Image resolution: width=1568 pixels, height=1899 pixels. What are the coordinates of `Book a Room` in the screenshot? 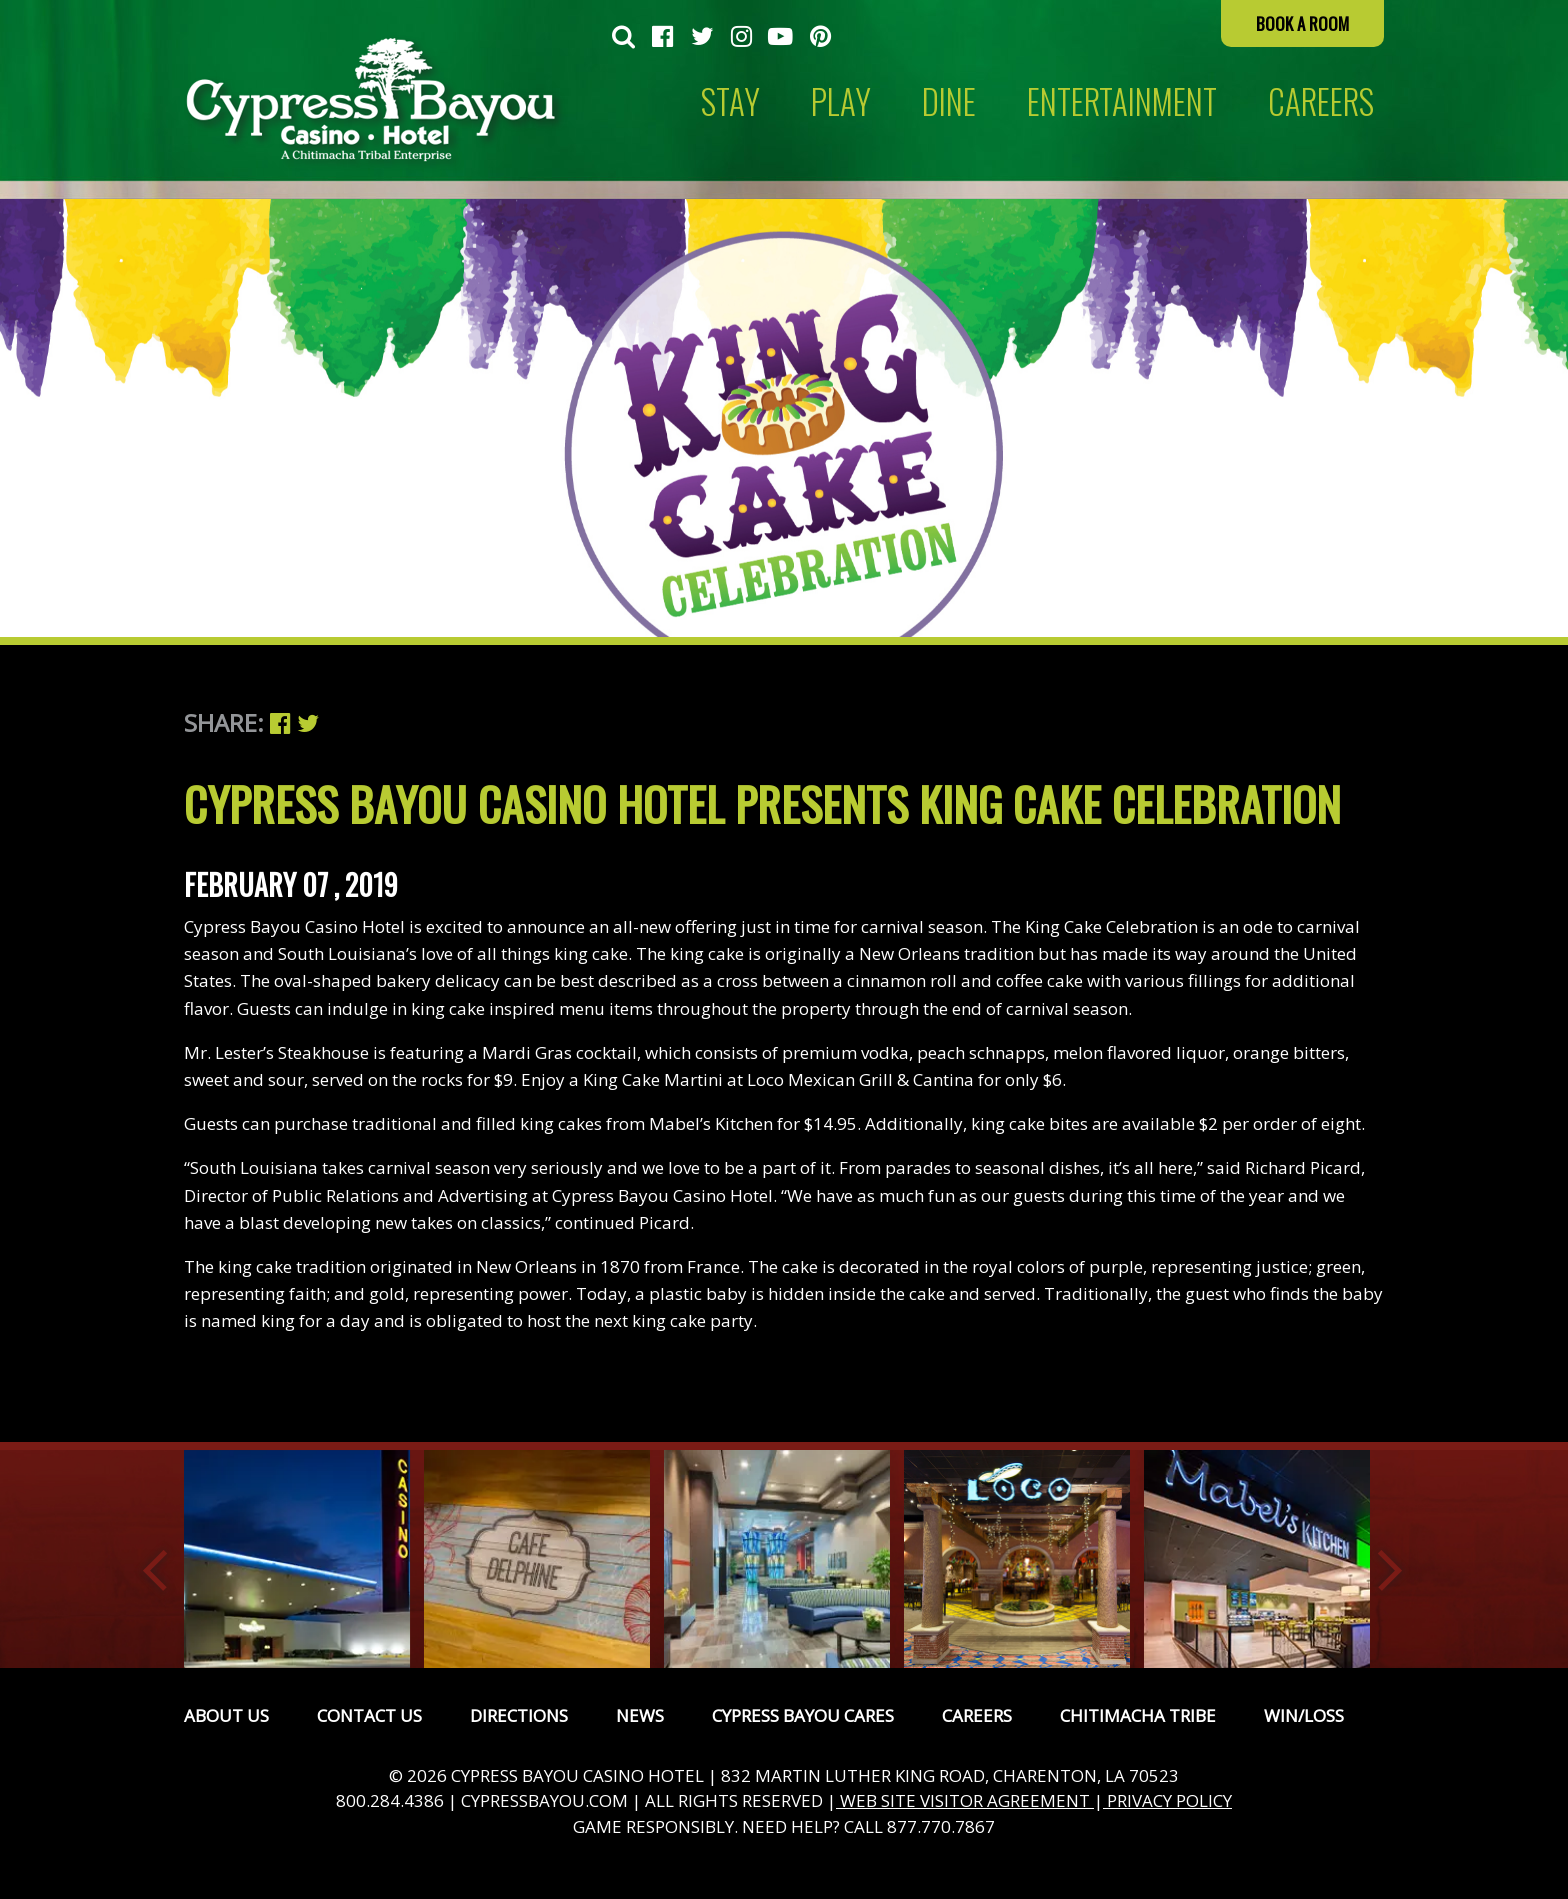 It's located at (1302, 23).